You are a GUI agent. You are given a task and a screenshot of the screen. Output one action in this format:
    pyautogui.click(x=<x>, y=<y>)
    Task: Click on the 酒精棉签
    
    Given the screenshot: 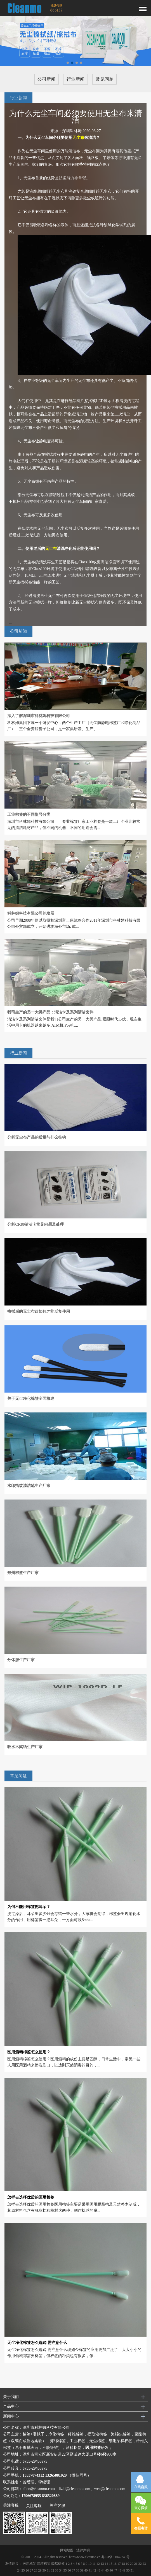 What is the action you would take?
    pyautogui.click(x=43, y=2564)
    